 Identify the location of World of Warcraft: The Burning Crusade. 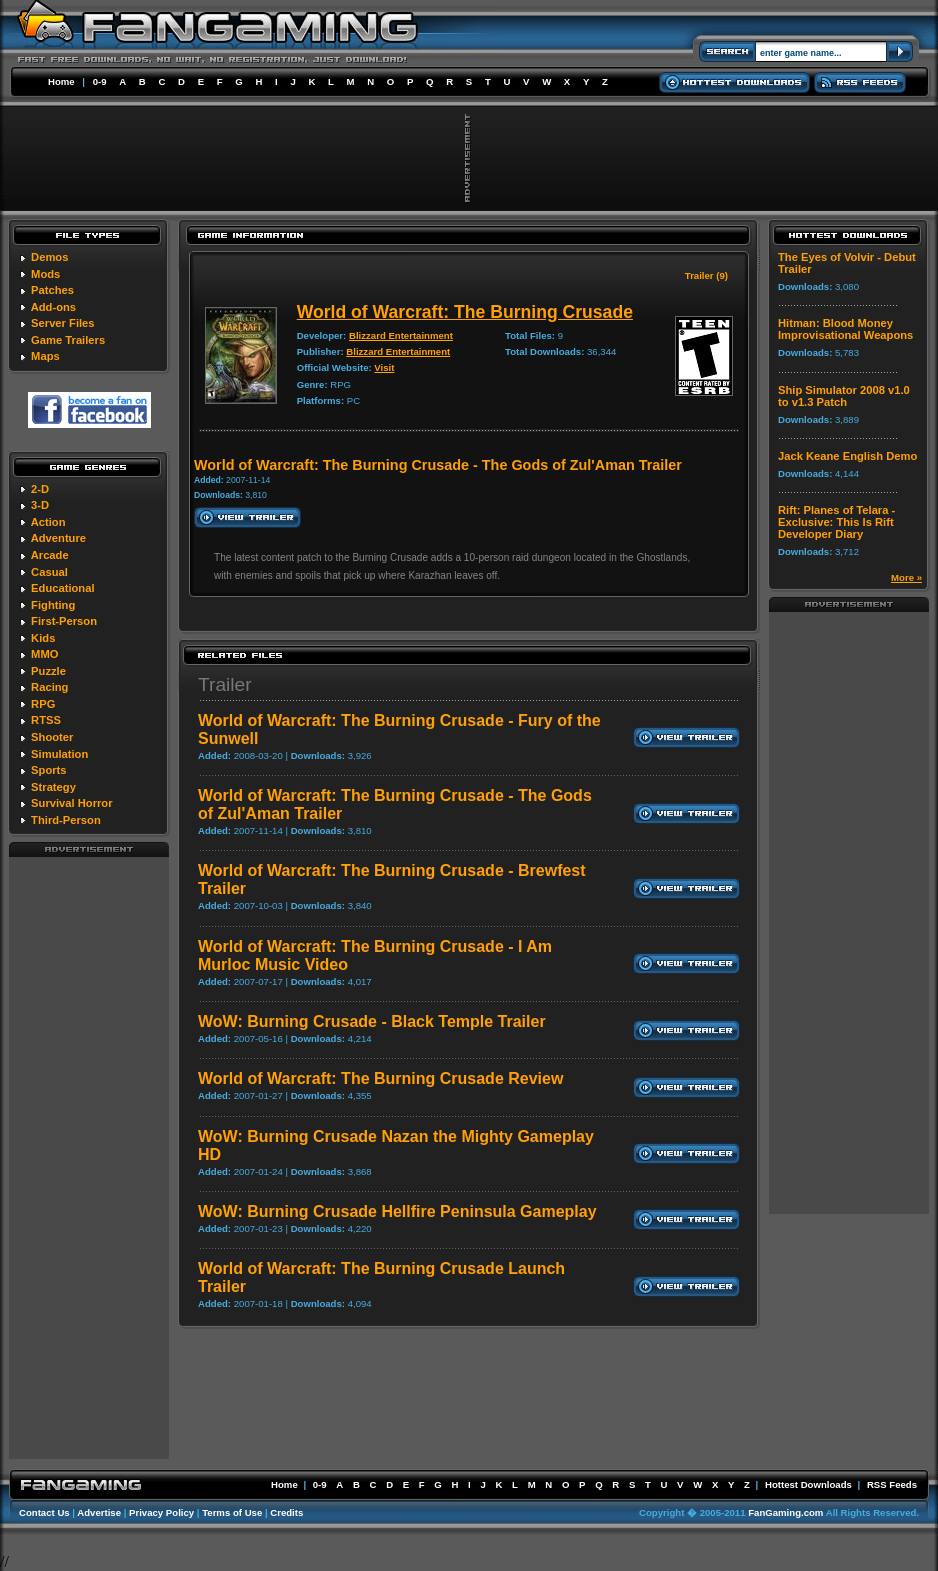
(465, 312).